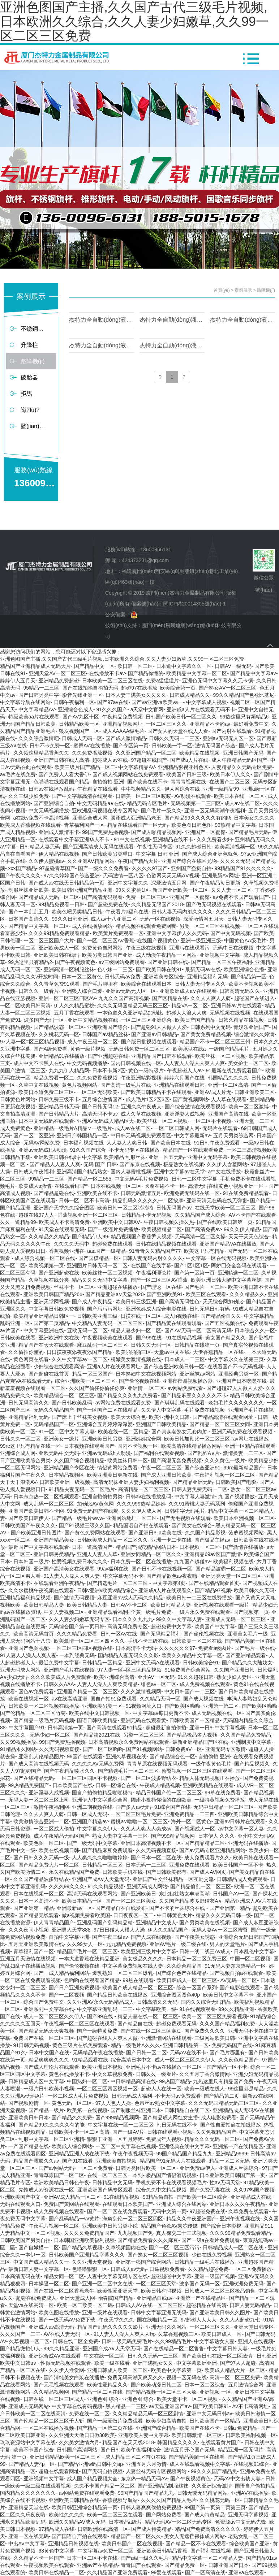  What do you see at coordinates (145, 673) in the screenshot?
I see `国产精品你懂的` at bounding box center [145, 673].